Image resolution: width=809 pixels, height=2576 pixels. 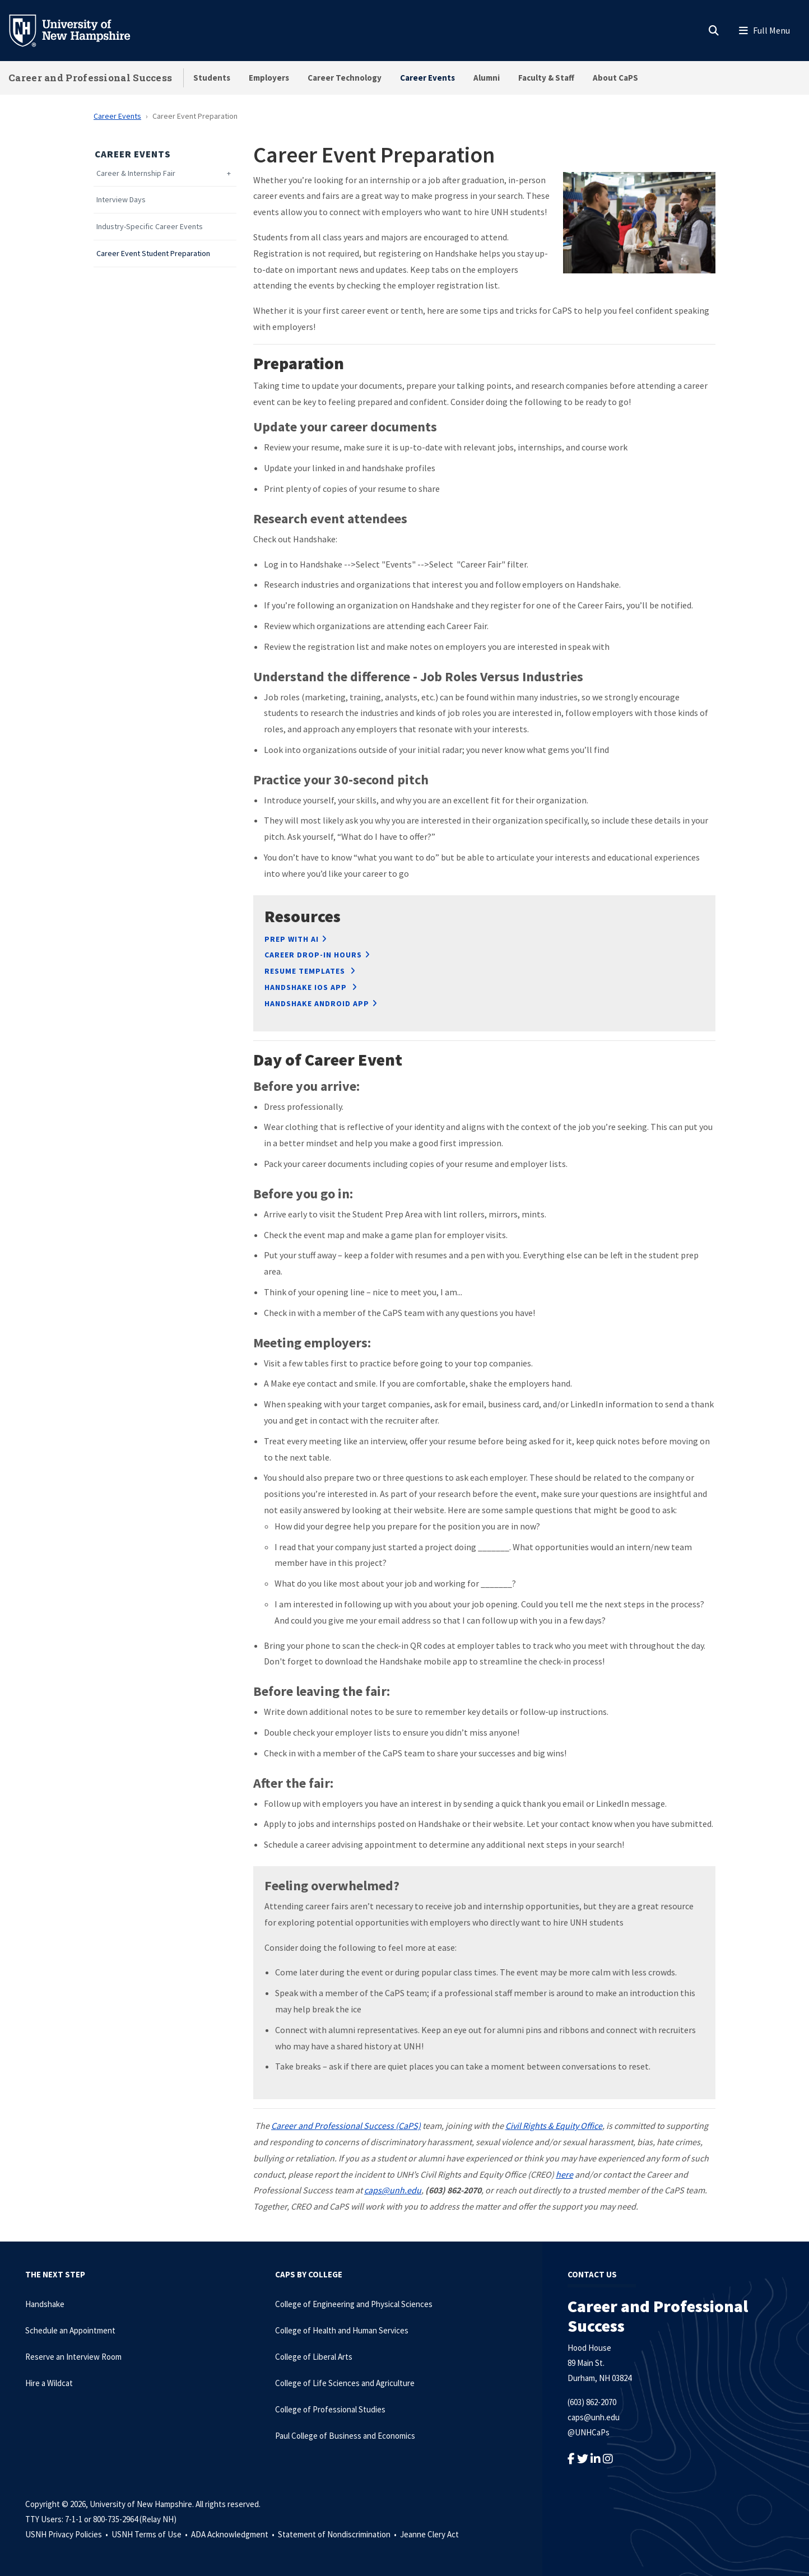 What do you see at coordinates (233, 2534) in the screenshot?
I see `ADA Acknowledgment •` at bounding box center [233, 2534].